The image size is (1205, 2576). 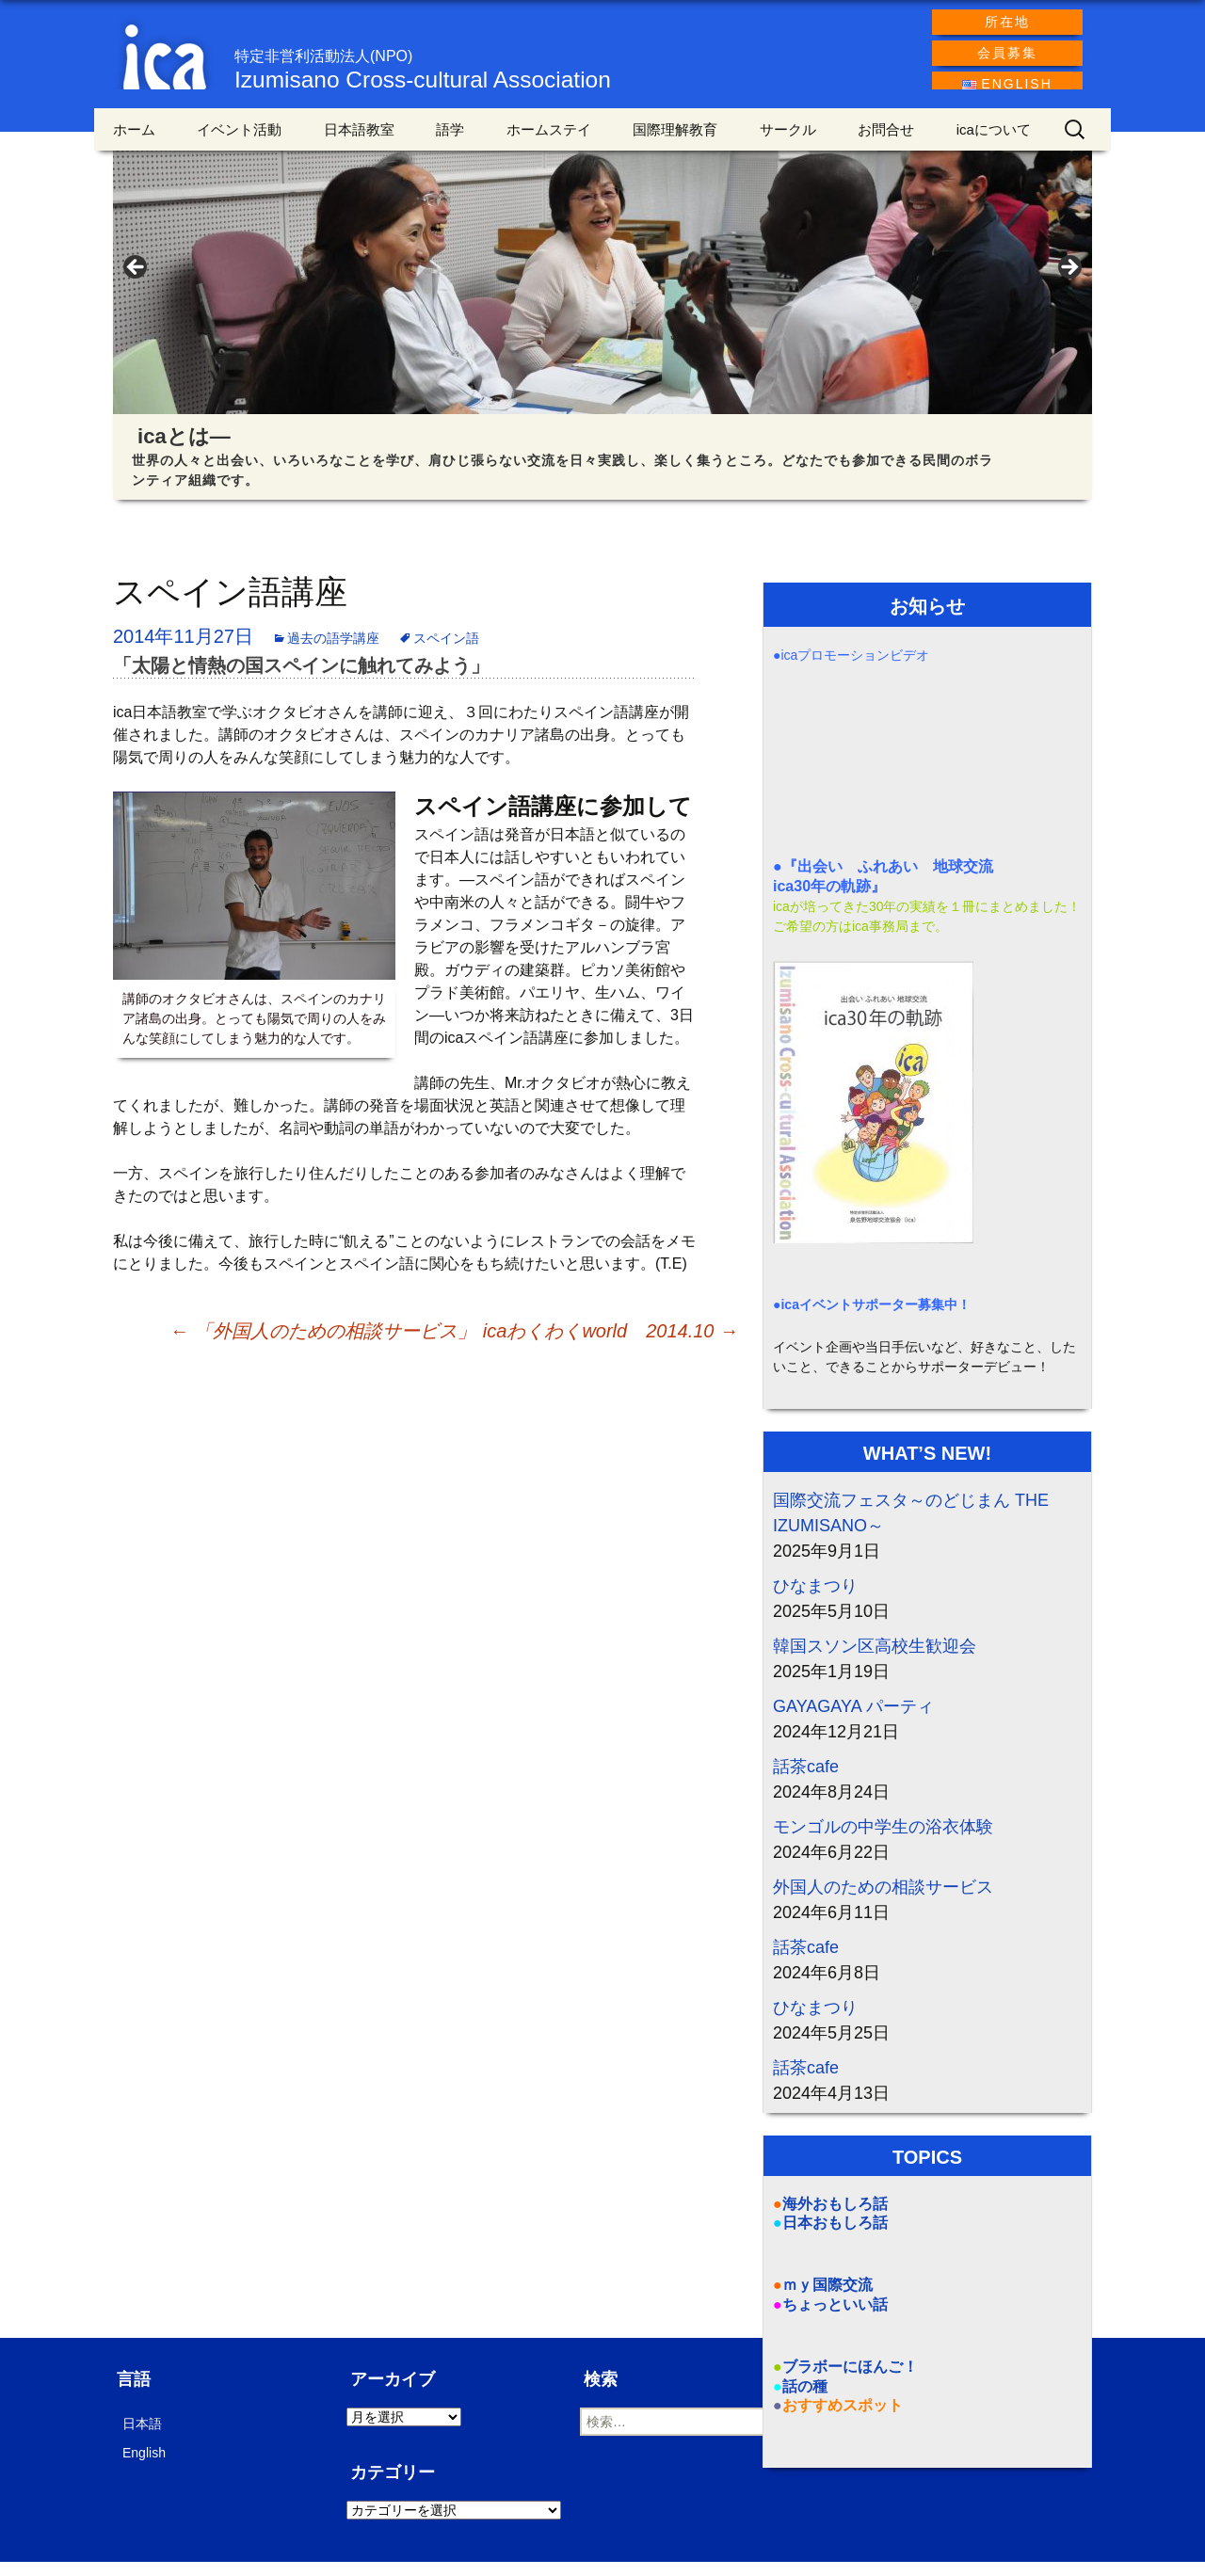 What do you see at coordinates (874, 1659) in the screenshot?
I see `韓国スソン区高校生歓迎会` at bounding box center [874, 1659].